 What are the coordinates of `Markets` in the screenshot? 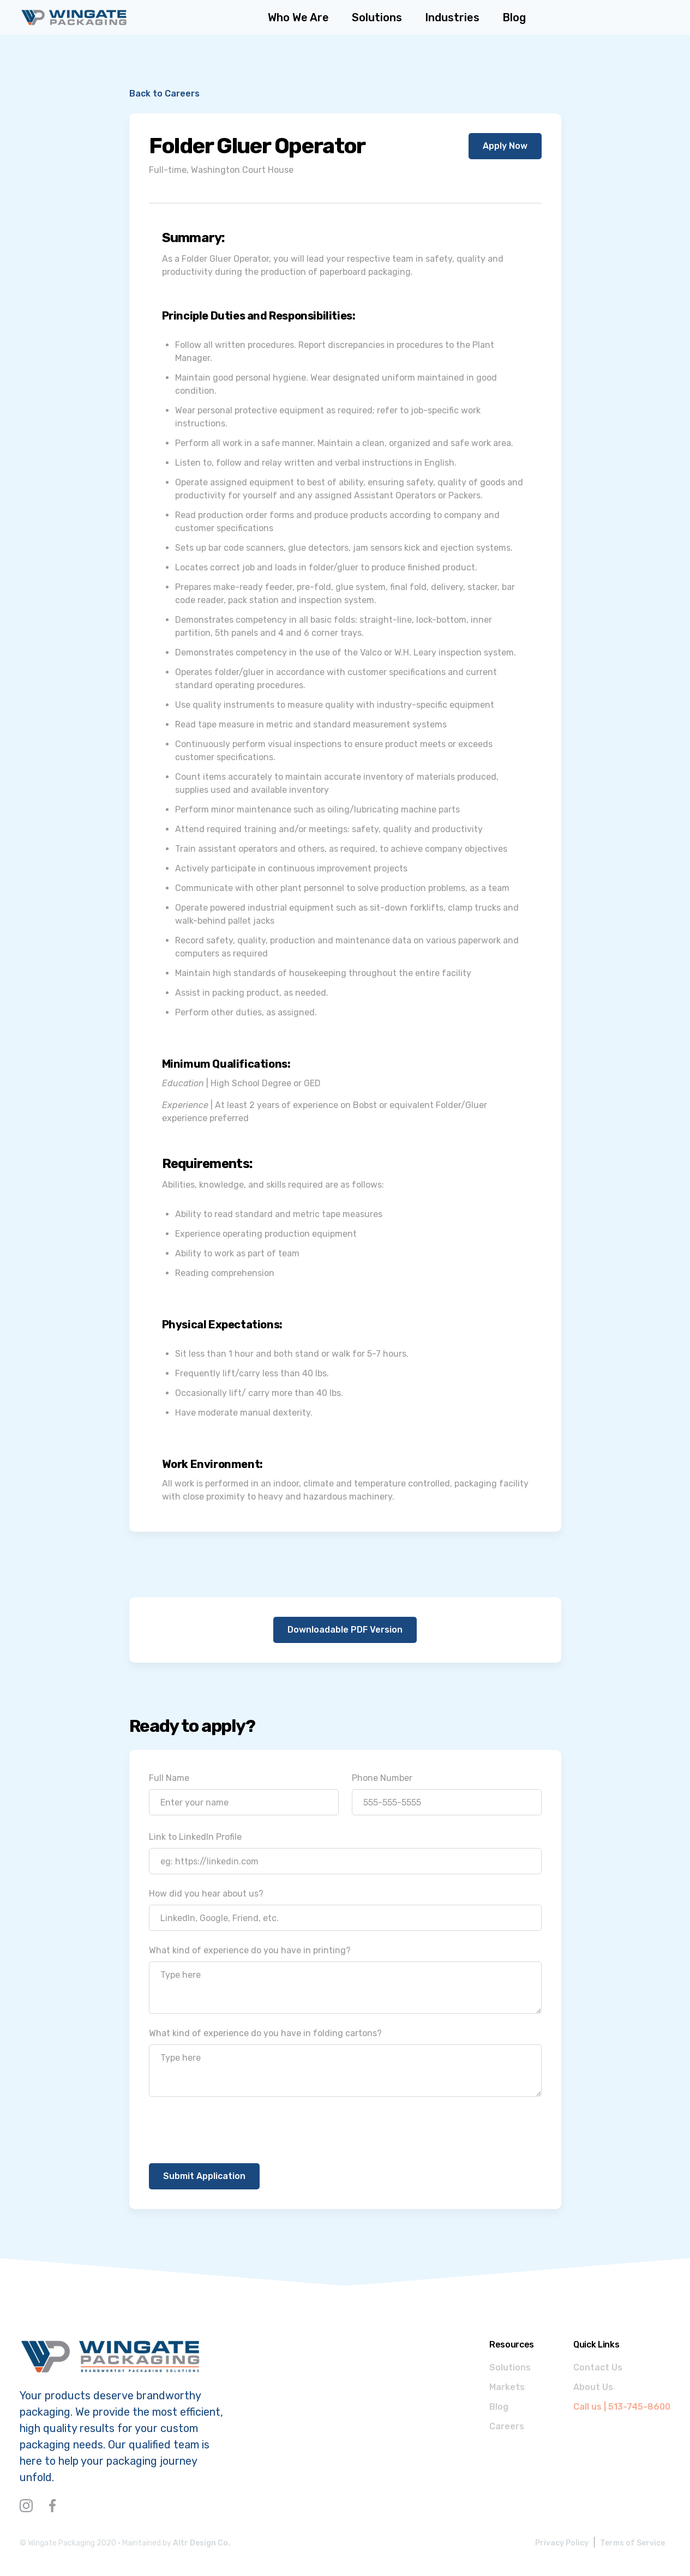 It's located at (507, 2387).